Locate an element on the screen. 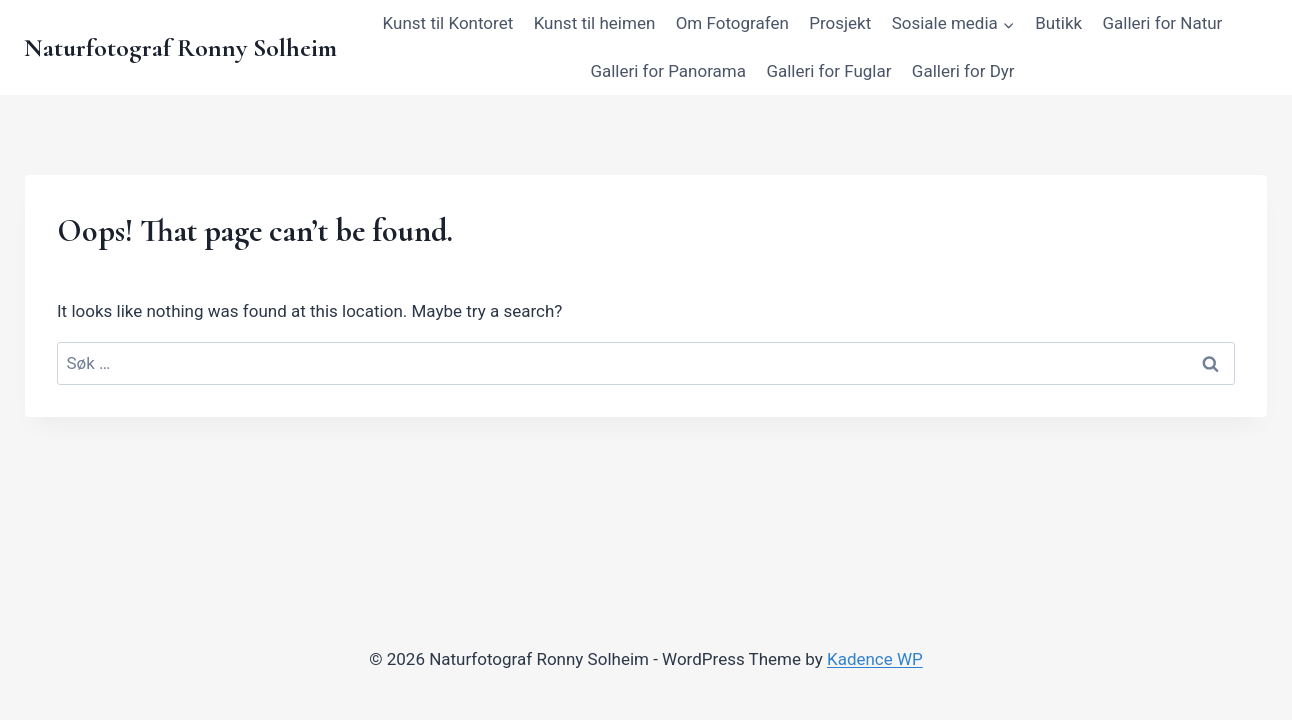  Om Fotografen is located at coordinates (732, 23).